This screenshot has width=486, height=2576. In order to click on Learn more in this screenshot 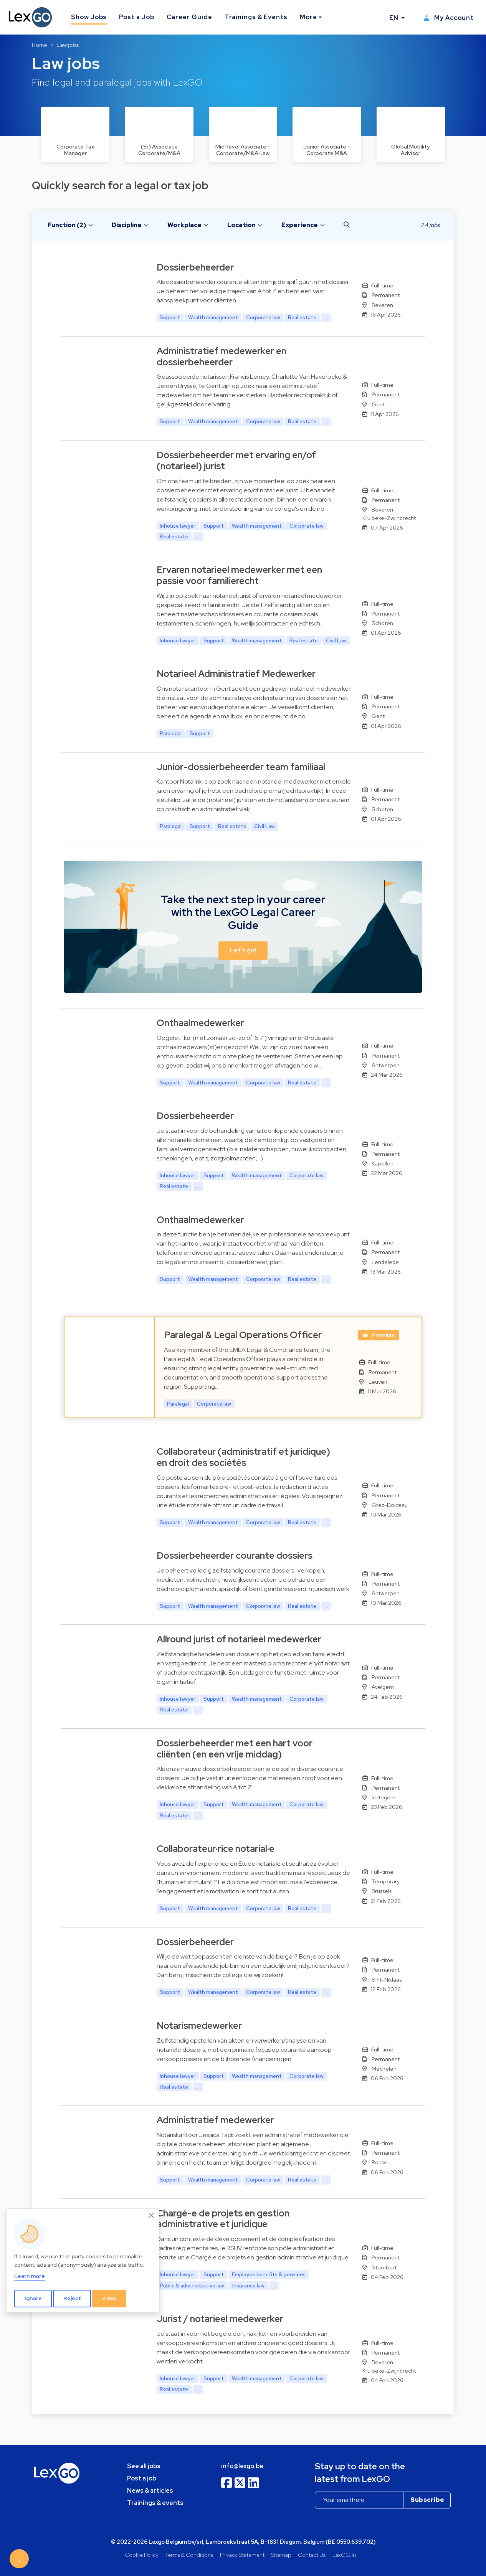, I will do `click(29, 2276)`.